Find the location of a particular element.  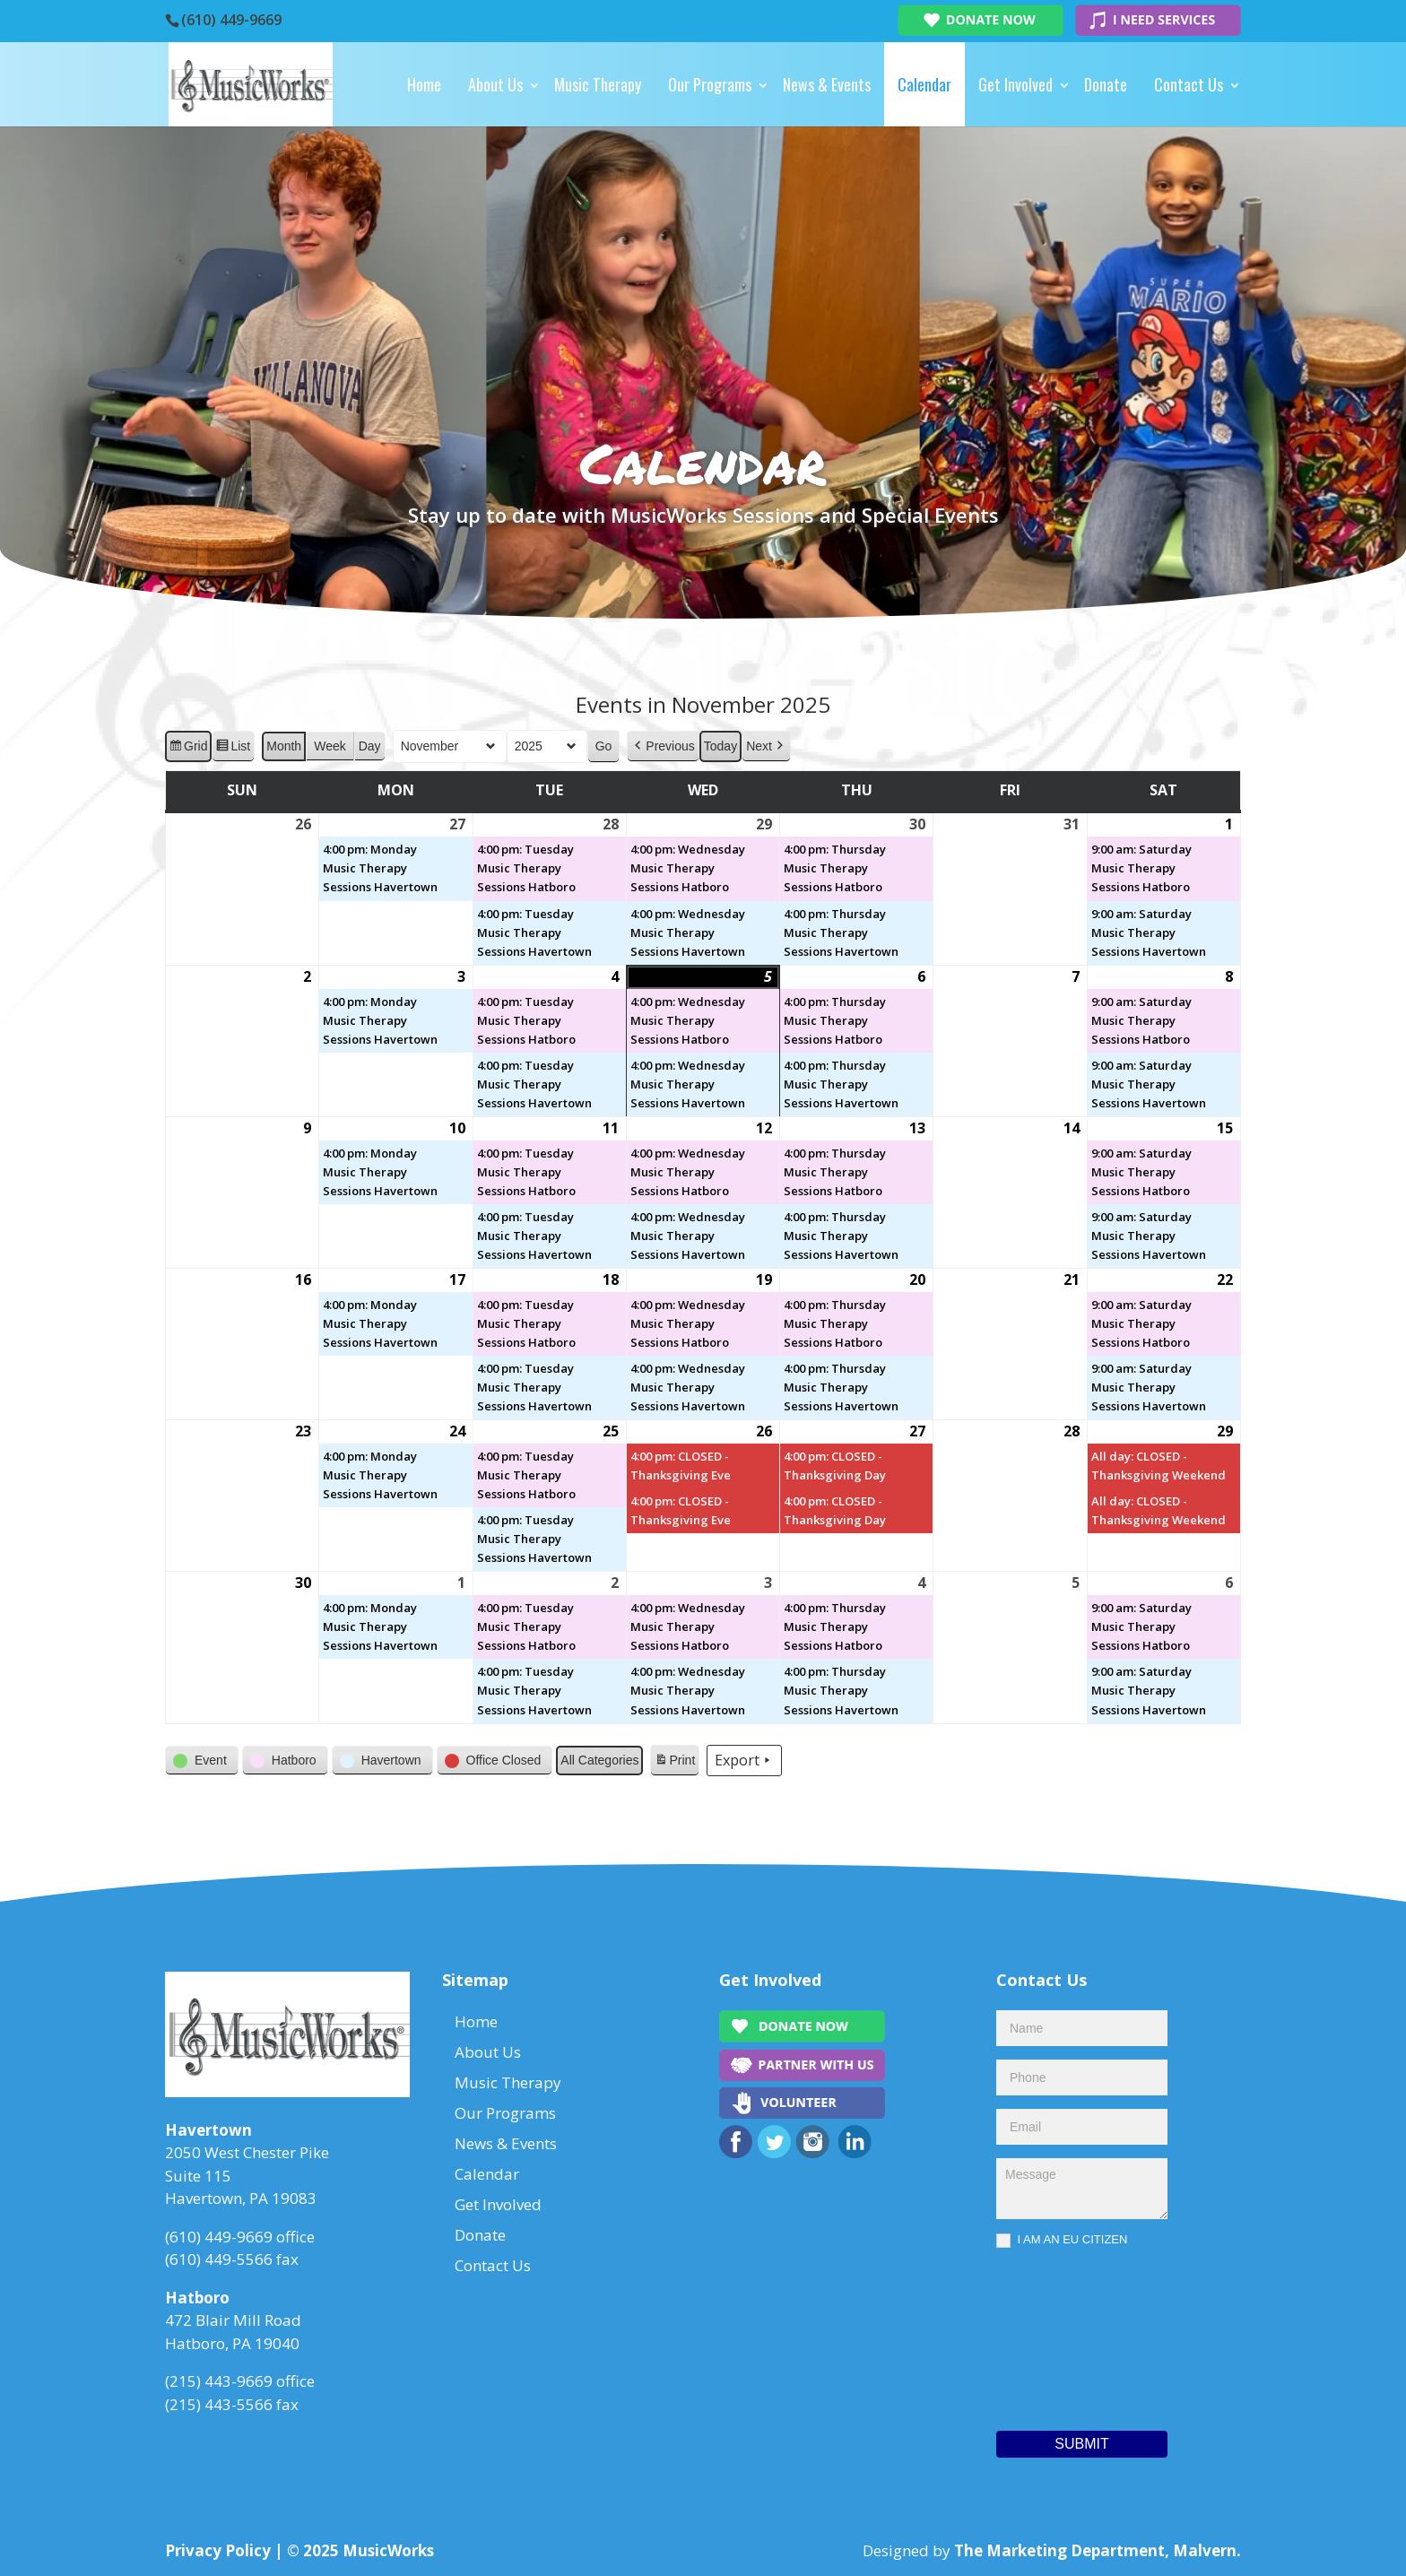

Home is located at coordinates (424, 84).